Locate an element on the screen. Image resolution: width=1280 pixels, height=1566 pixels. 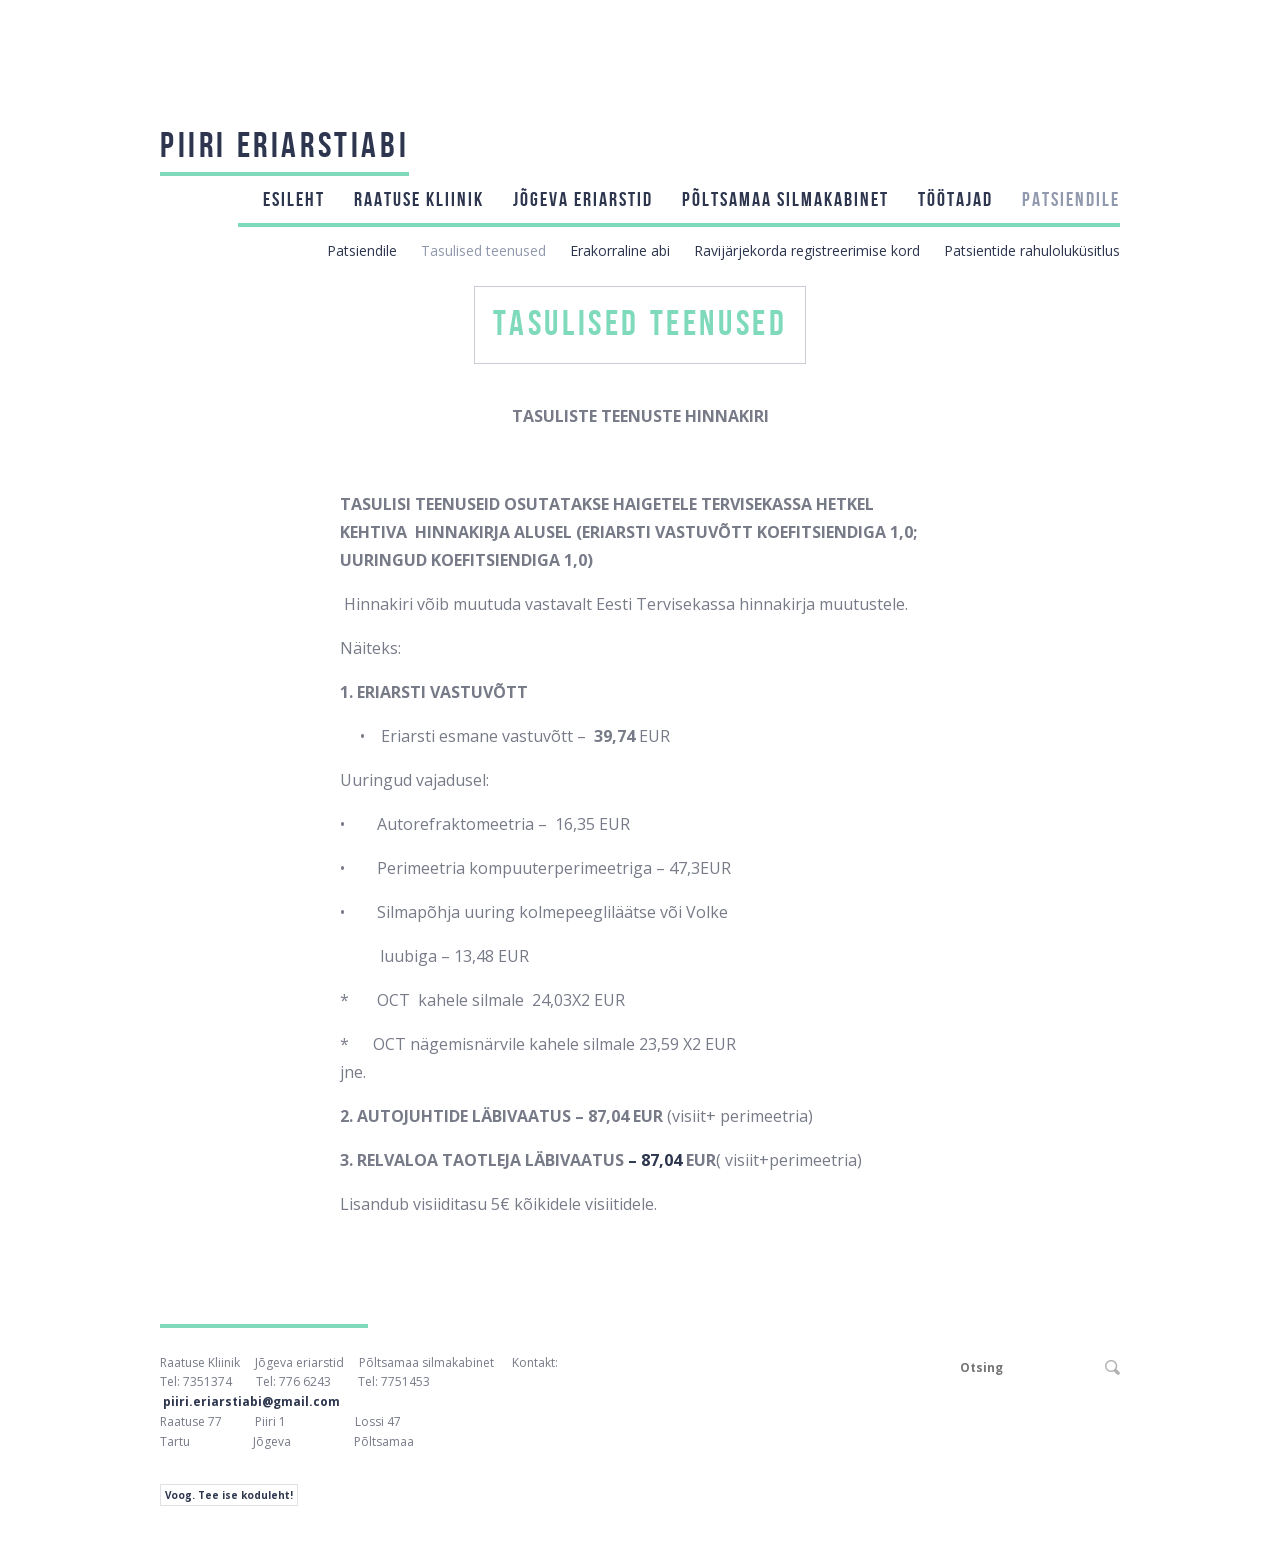
Jõgeva eriarstid is located at coordinates (583, 200).